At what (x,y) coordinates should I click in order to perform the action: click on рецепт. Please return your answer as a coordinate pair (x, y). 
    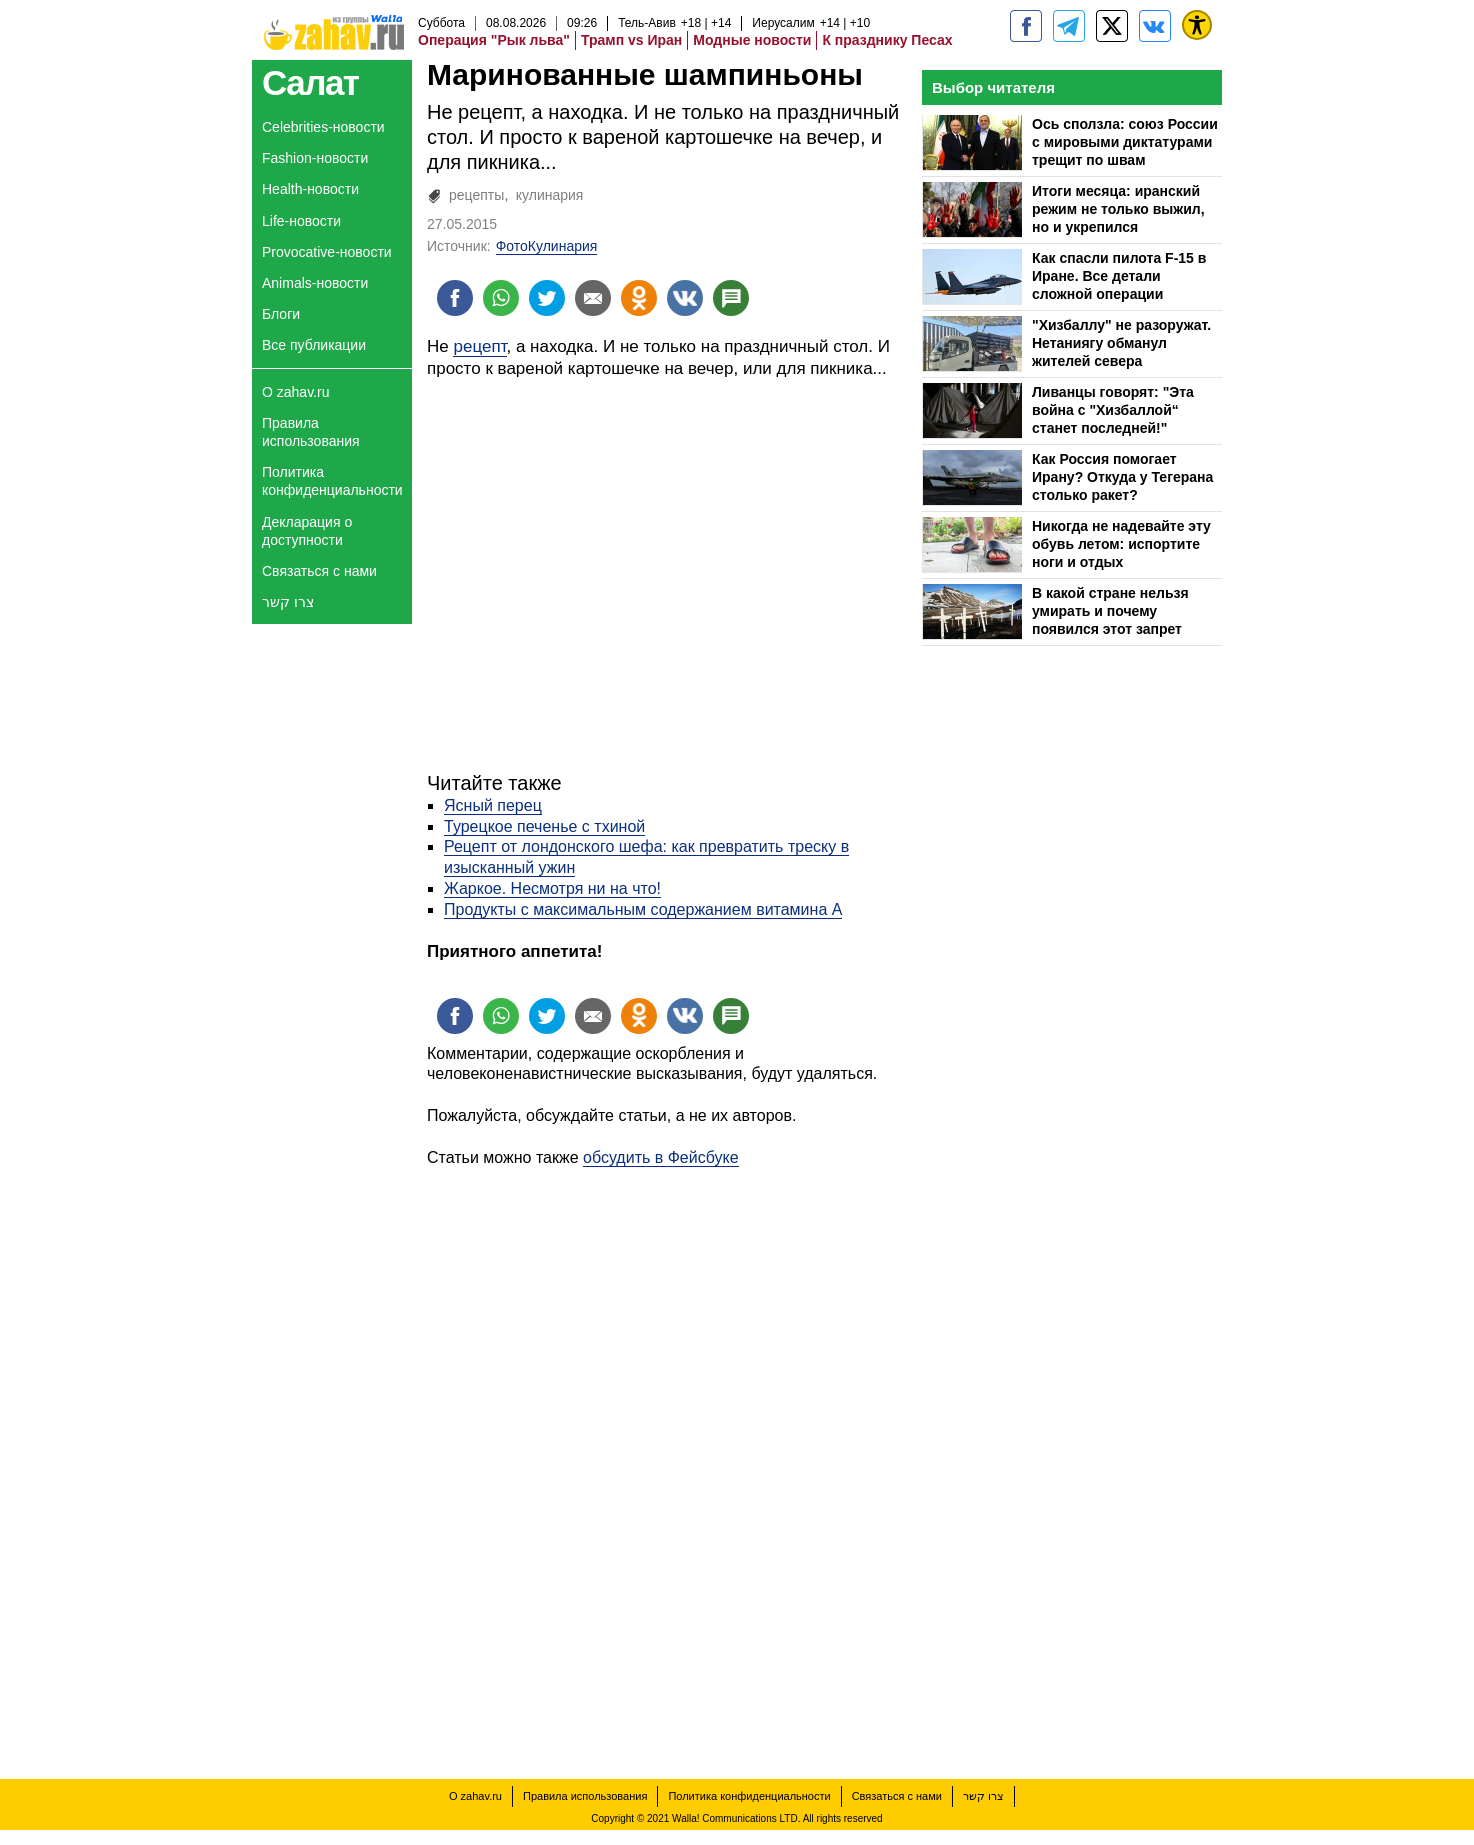
    Looking at the image, I should click on (479, 346).